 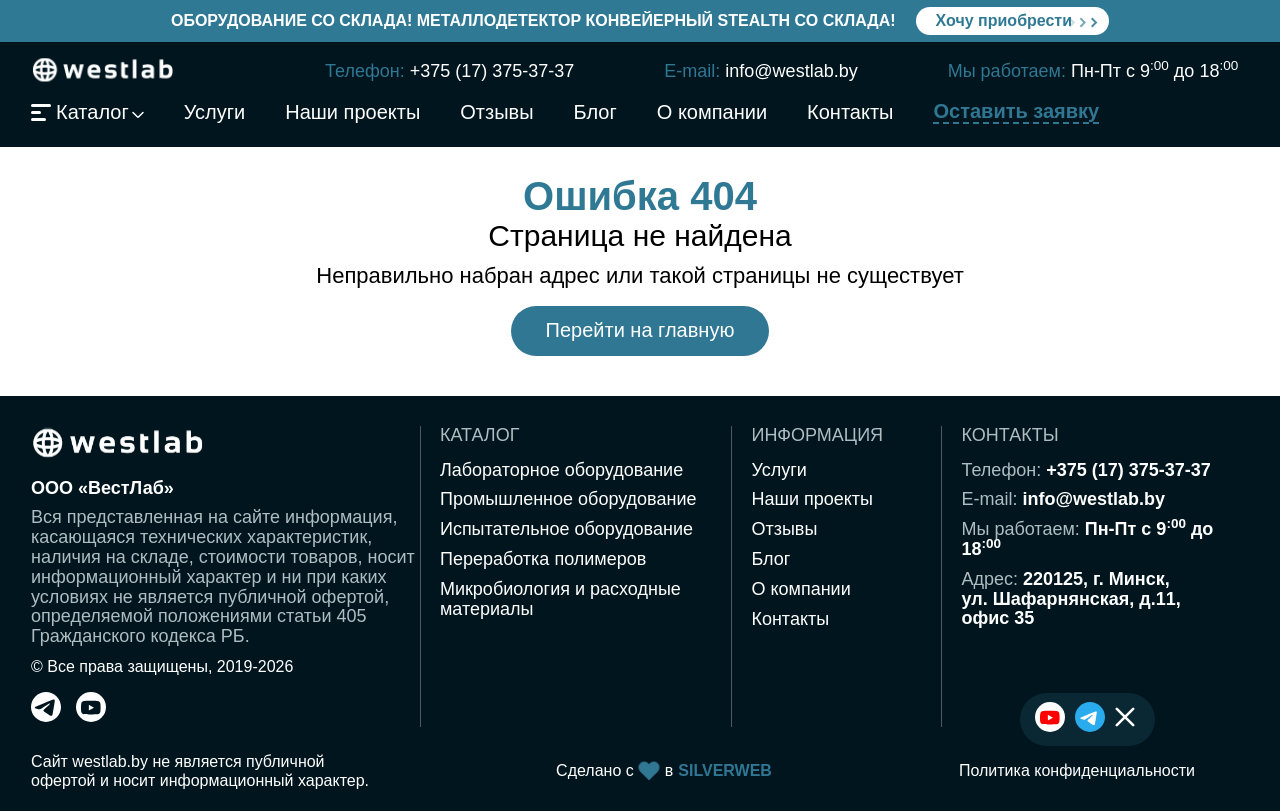 I want to click on Микробиология и расходные материалы, so click(x=560, y=599).